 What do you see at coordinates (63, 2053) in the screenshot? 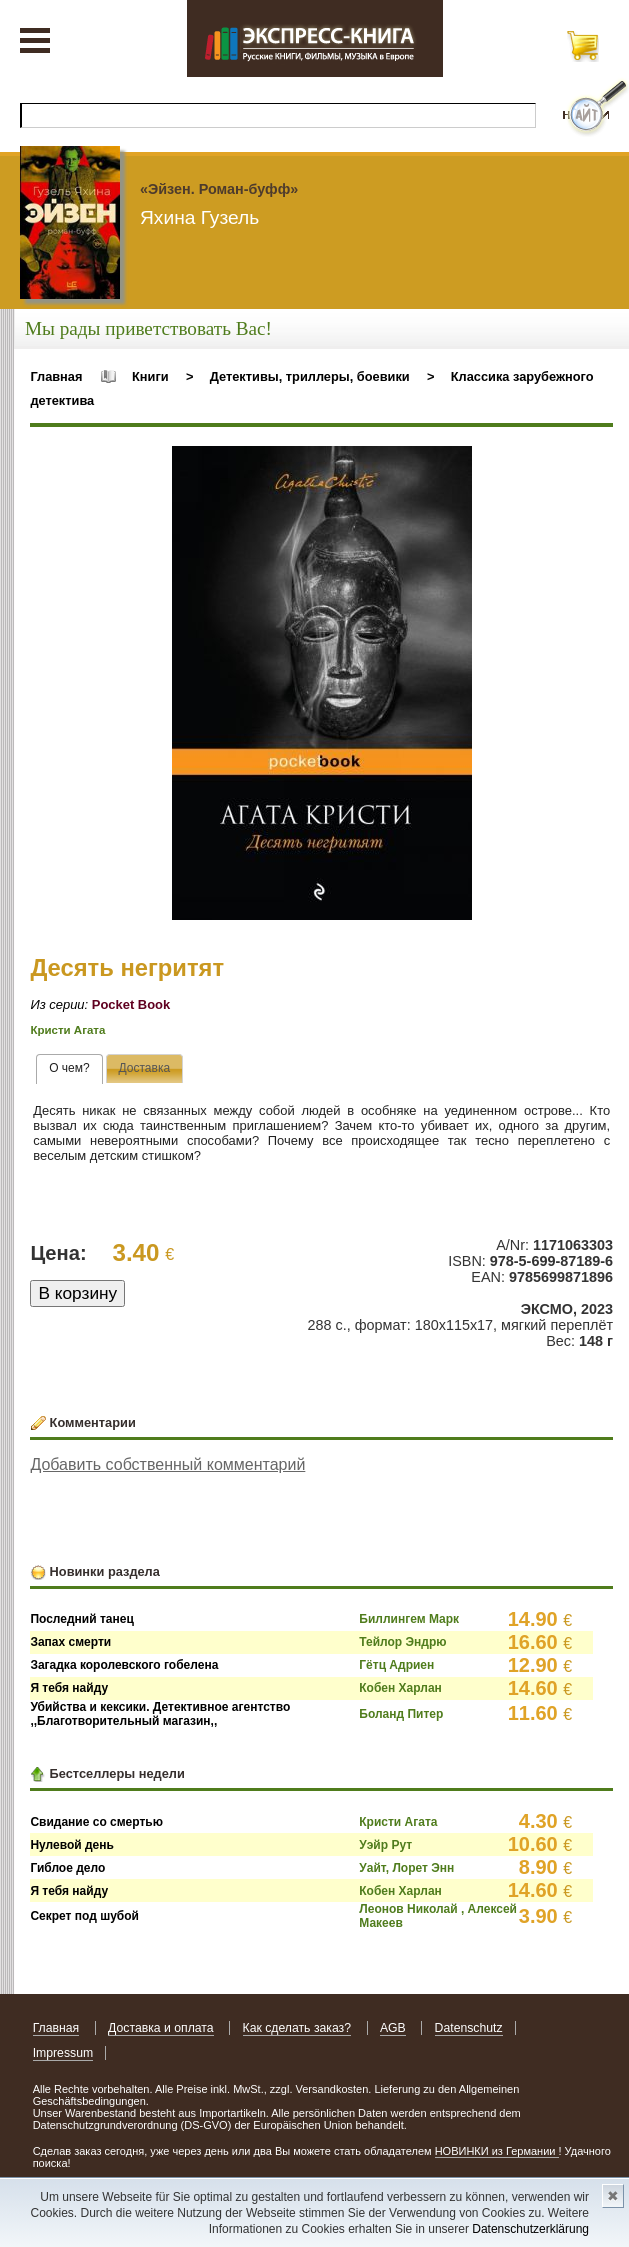
I see `Impressum` at bounding box center [63, 2053].